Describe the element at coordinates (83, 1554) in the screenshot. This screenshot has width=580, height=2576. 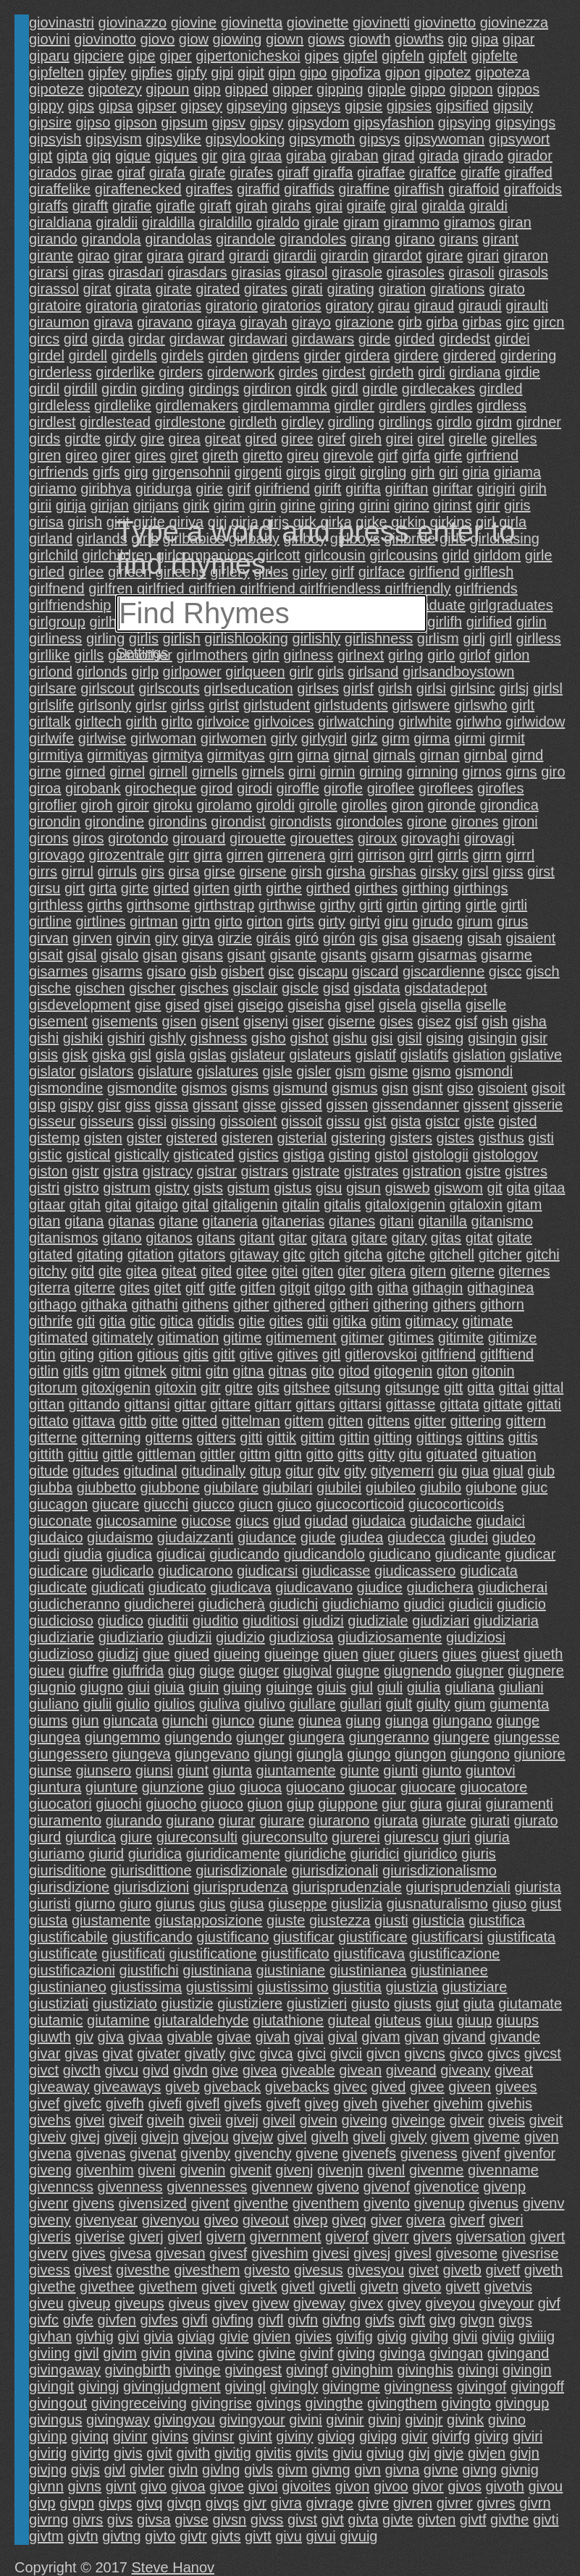
I see `giudia` at that location.